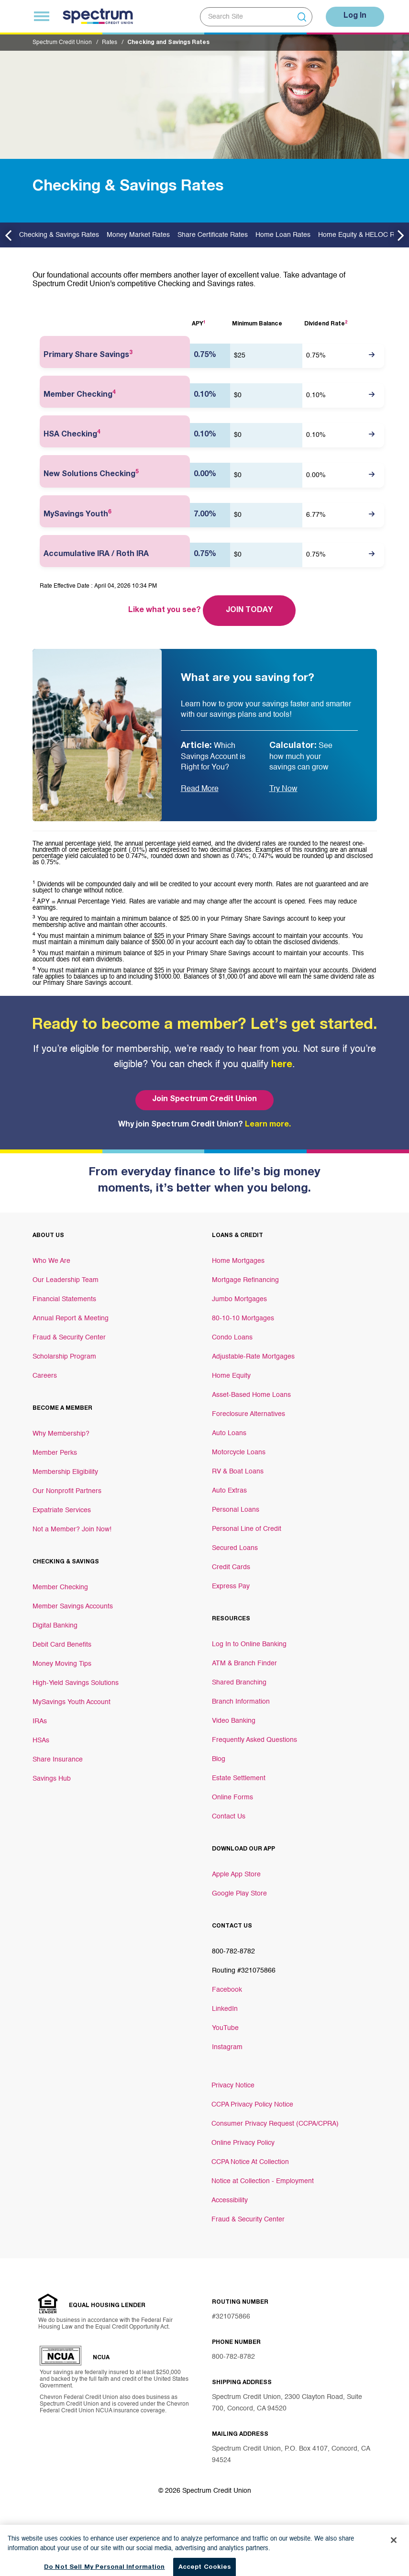 The width and height of the screenshot is (409, 2576). What do you see at coordinates (239, 1893) in the screenshot?
I see `Google Play Store [Footer link Google Play Store]` at bounding box center [239, 1893].